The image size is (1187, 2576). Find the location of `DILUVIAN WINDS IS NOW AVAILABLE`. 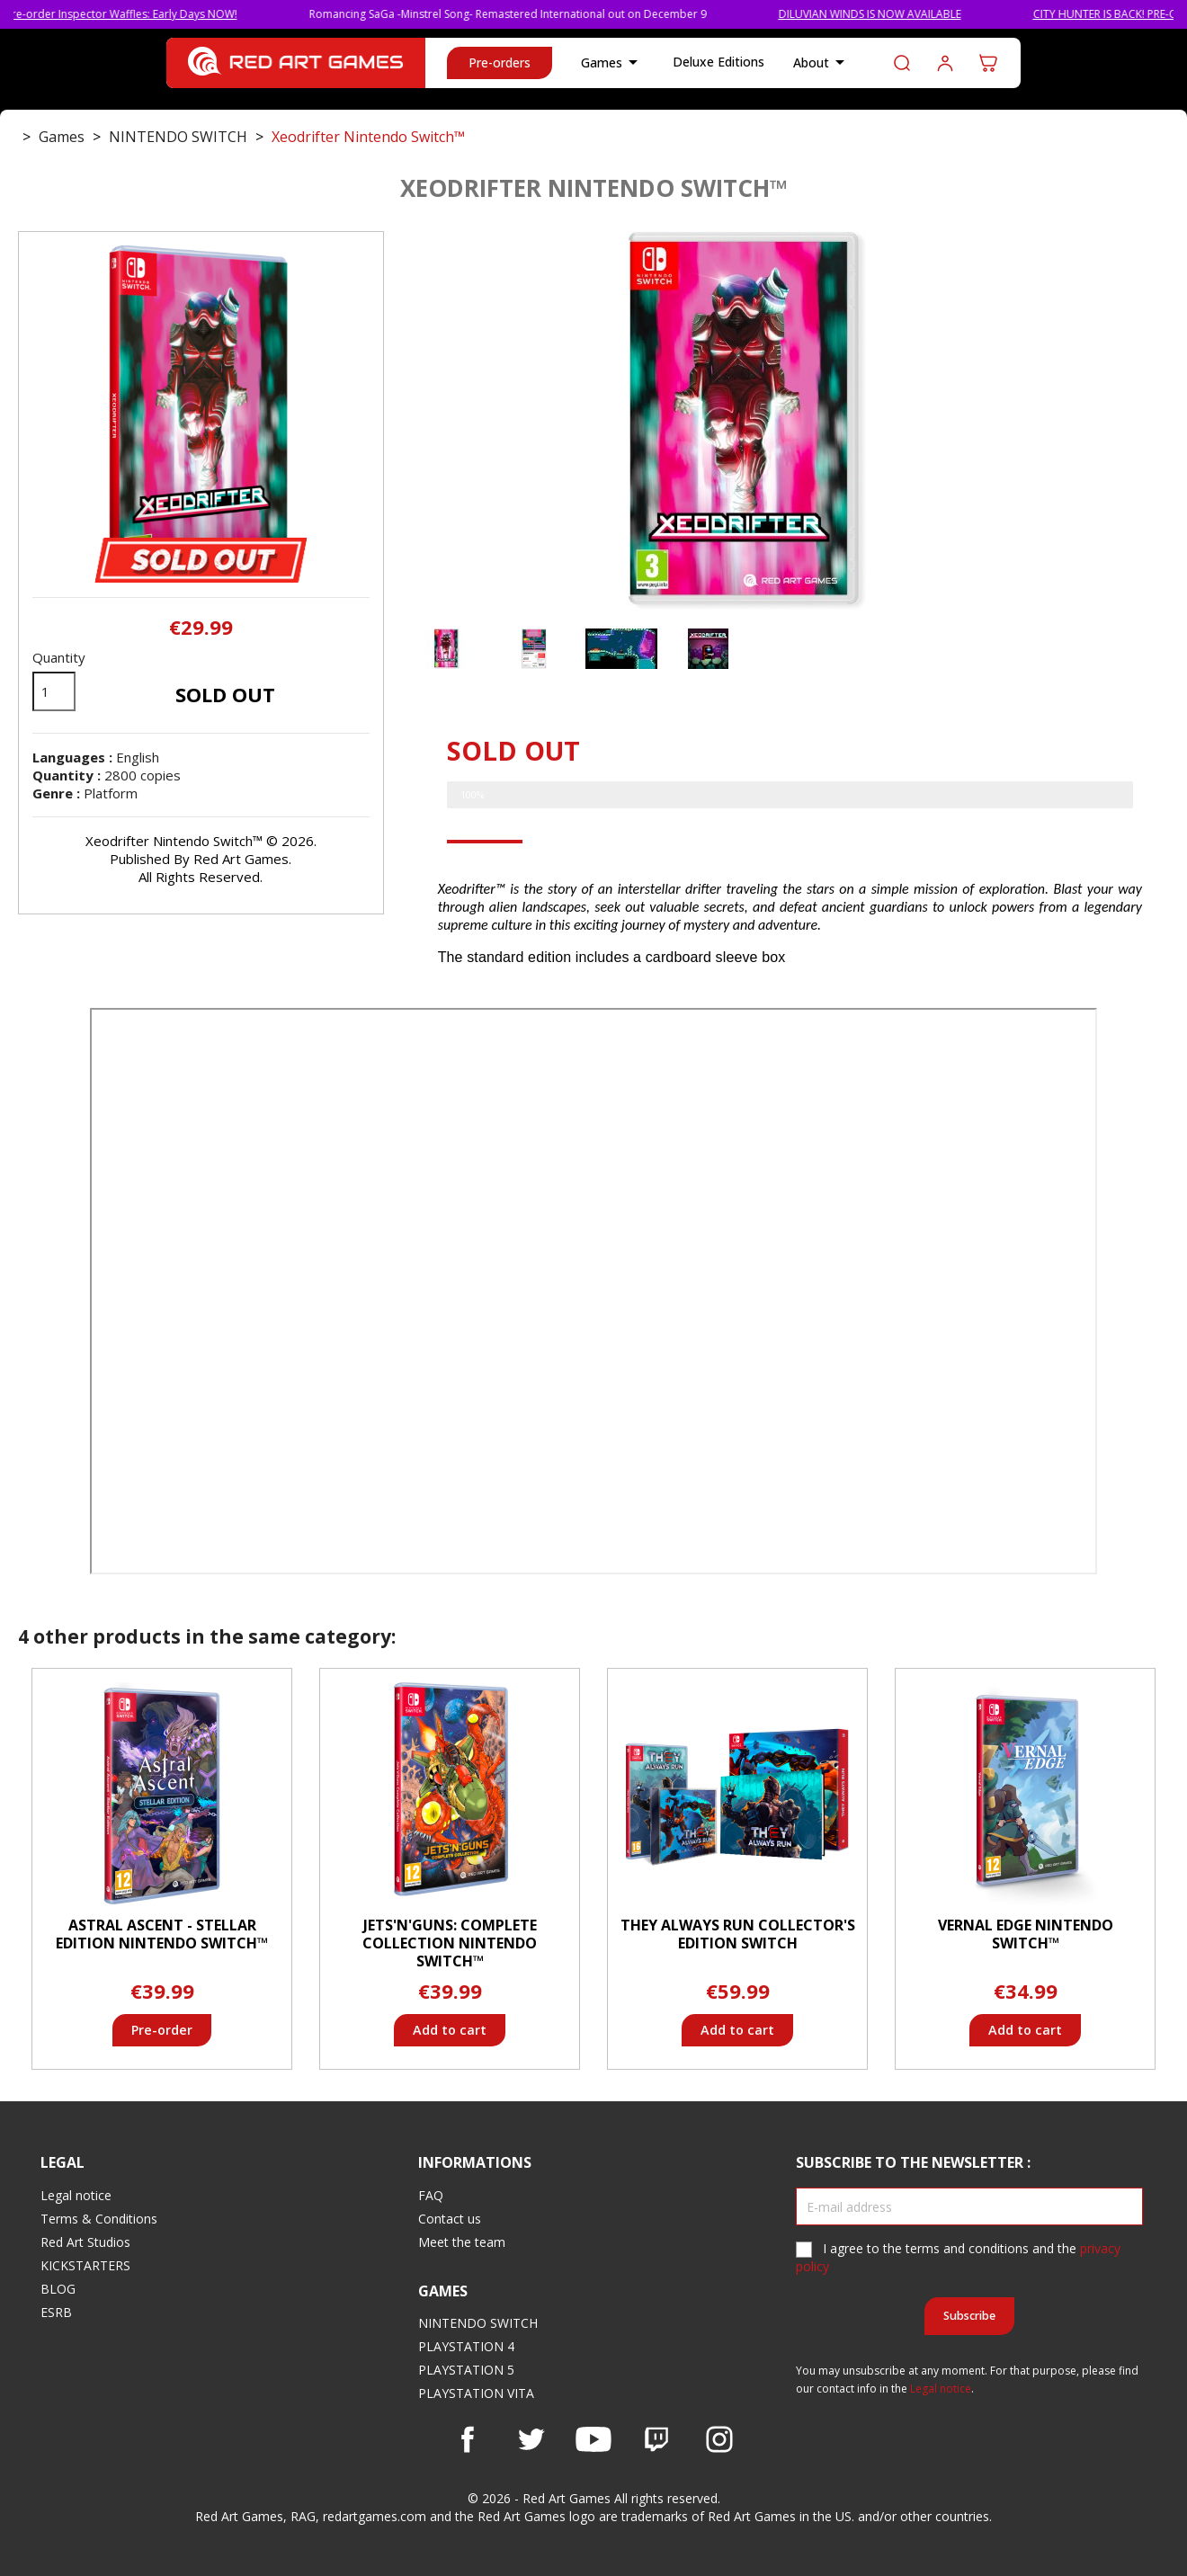

DILUVIAN WINDS IS NOW AVAILABLE is located at coordinates (893, 14).